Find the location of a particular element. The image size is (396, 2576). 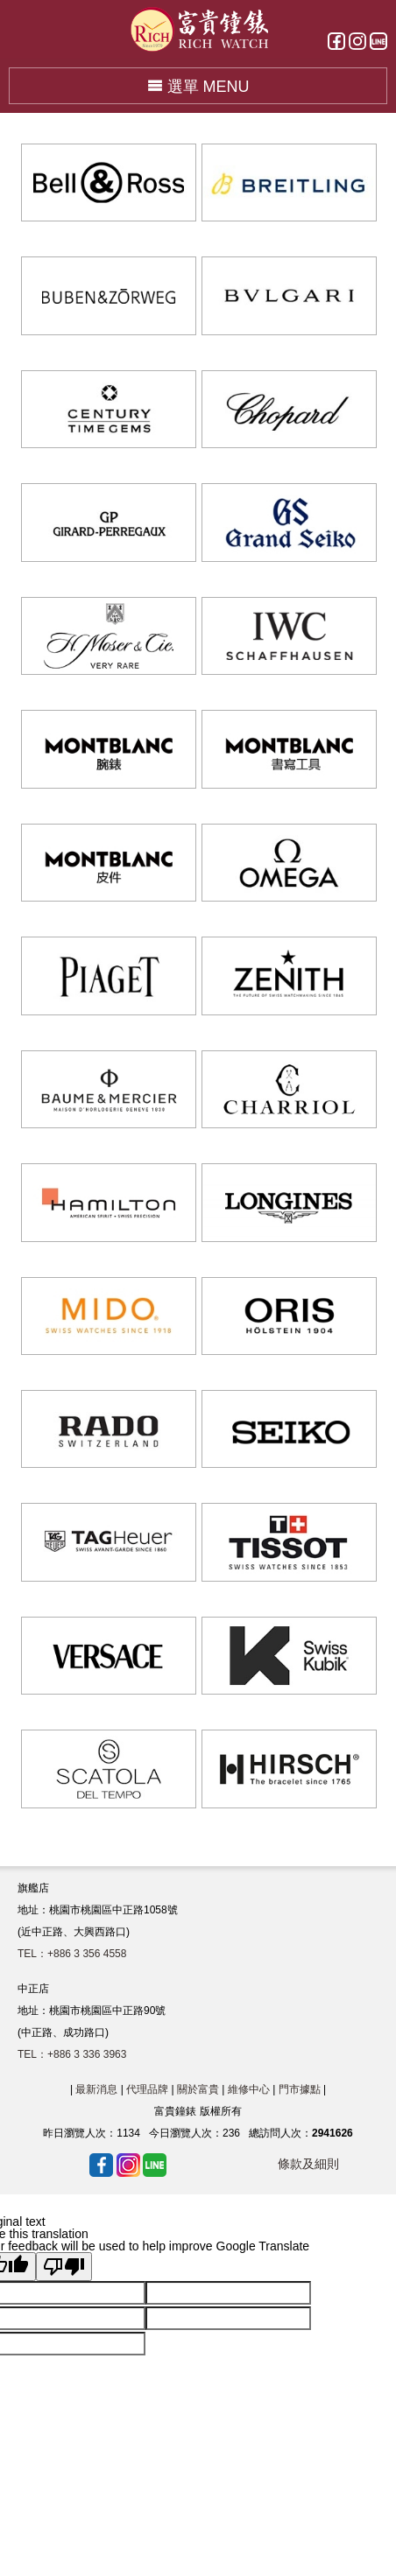

TEL：+886 3 336 3963 is located at coordinates (72, 2054).